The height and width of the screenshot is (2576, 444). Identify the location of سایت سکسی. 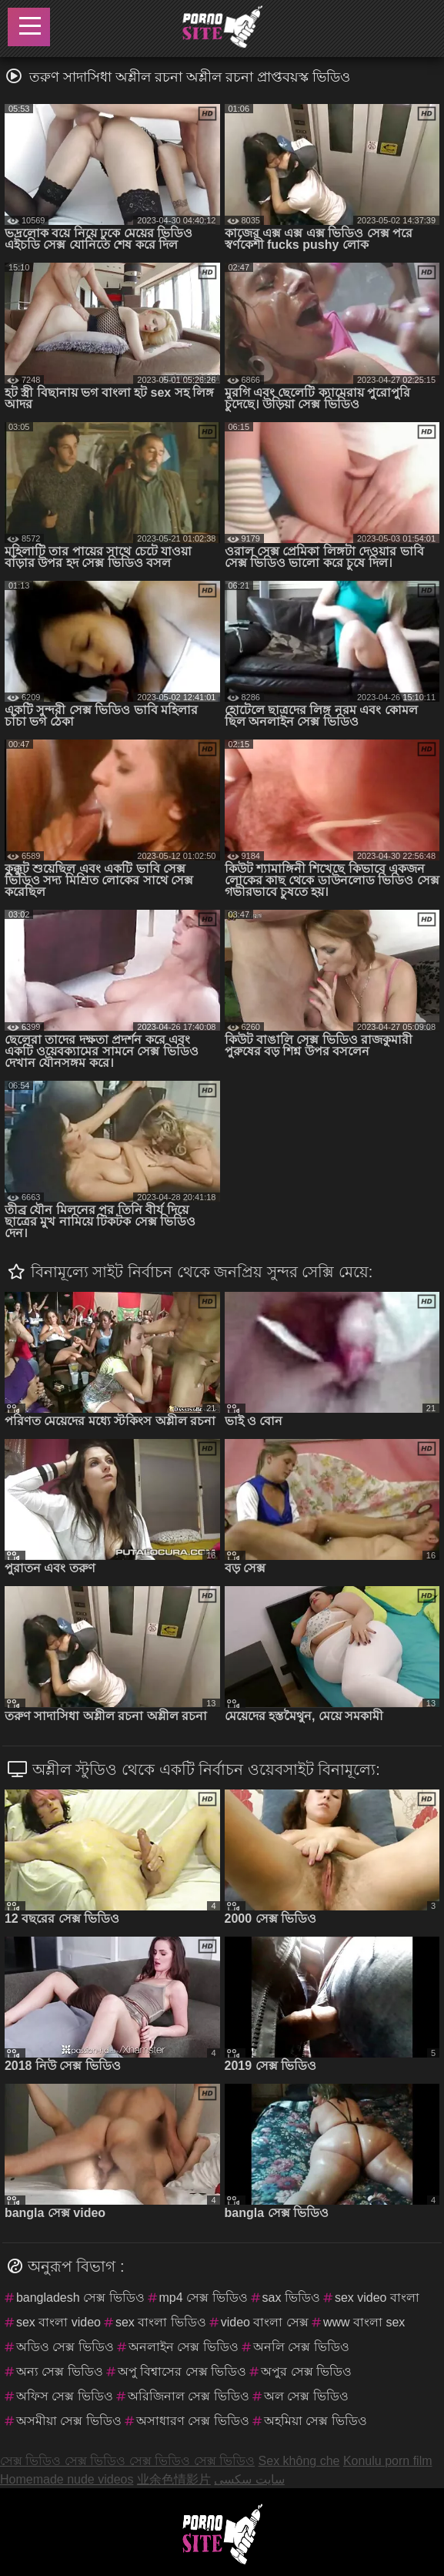
(249, 2479).